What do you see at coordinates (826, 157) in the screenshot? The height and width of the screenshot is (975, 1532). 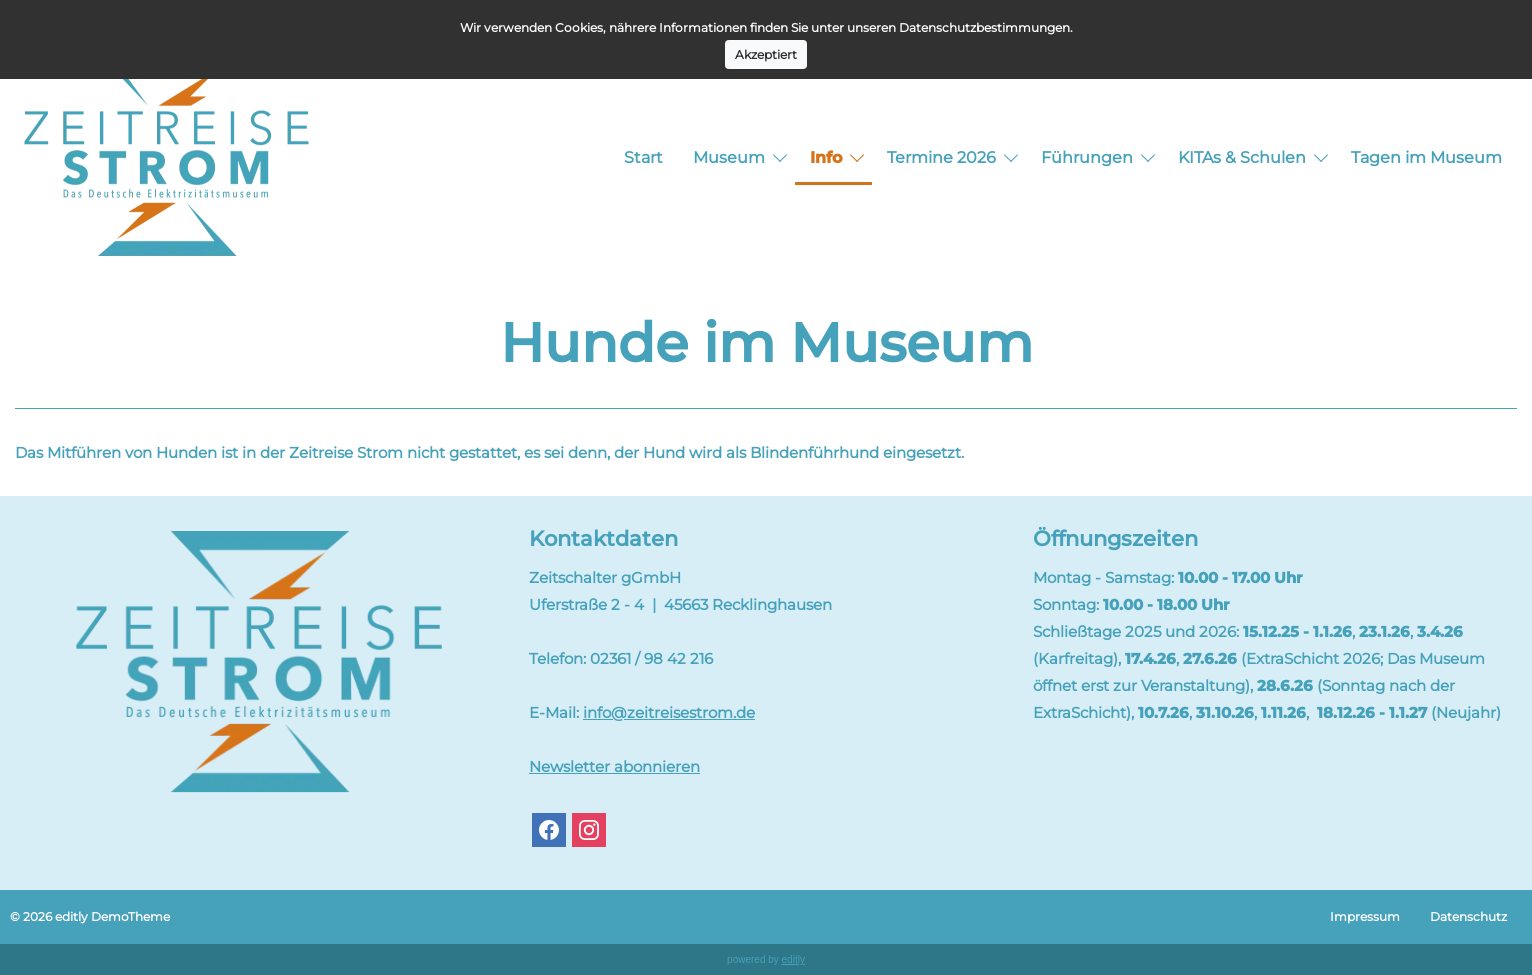 I see `Info` at bounding box center [826, 157].